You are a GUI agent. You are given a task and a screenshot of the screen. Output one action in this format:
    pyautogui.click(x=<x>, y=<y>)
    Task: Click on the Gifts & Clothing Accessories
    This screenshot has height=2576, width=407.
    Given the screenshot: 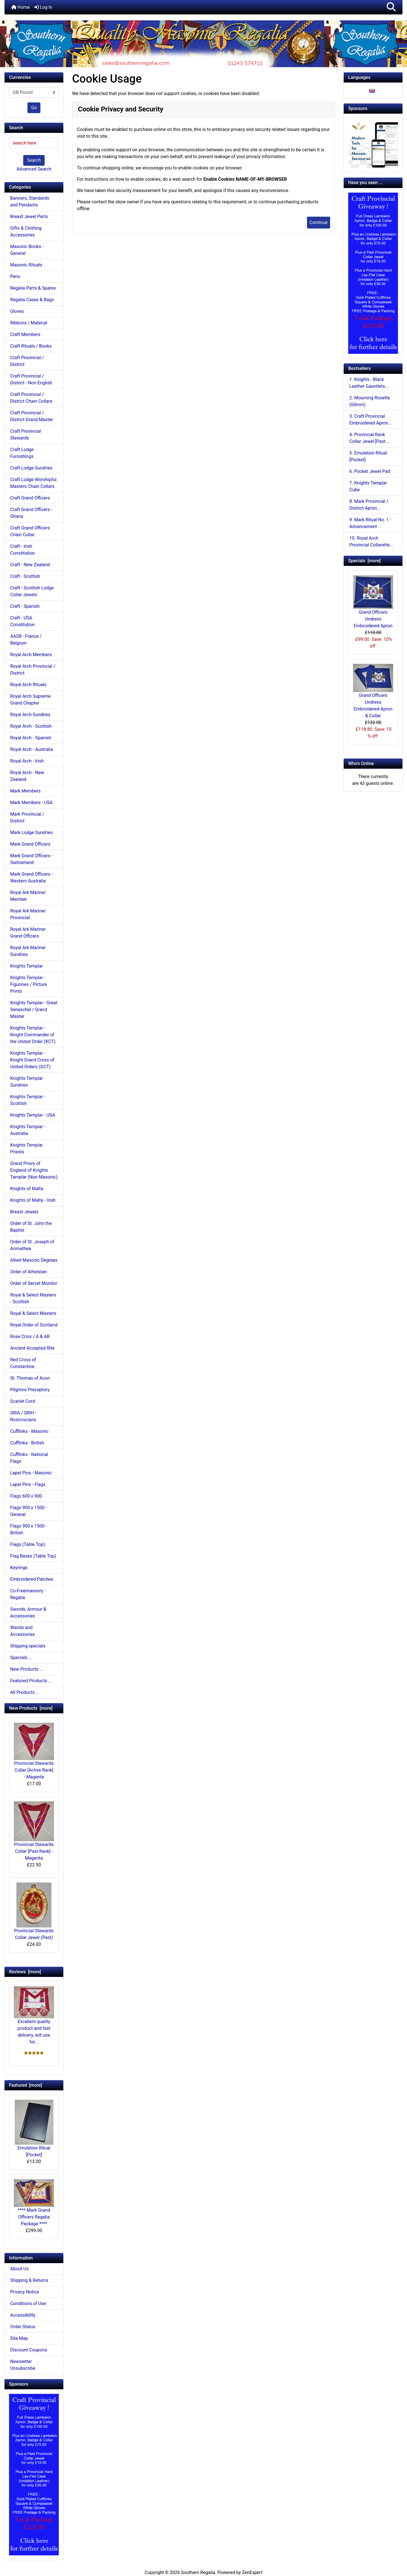 What is the action you would take?
    pyautogui.click(x=26, y=231)
    